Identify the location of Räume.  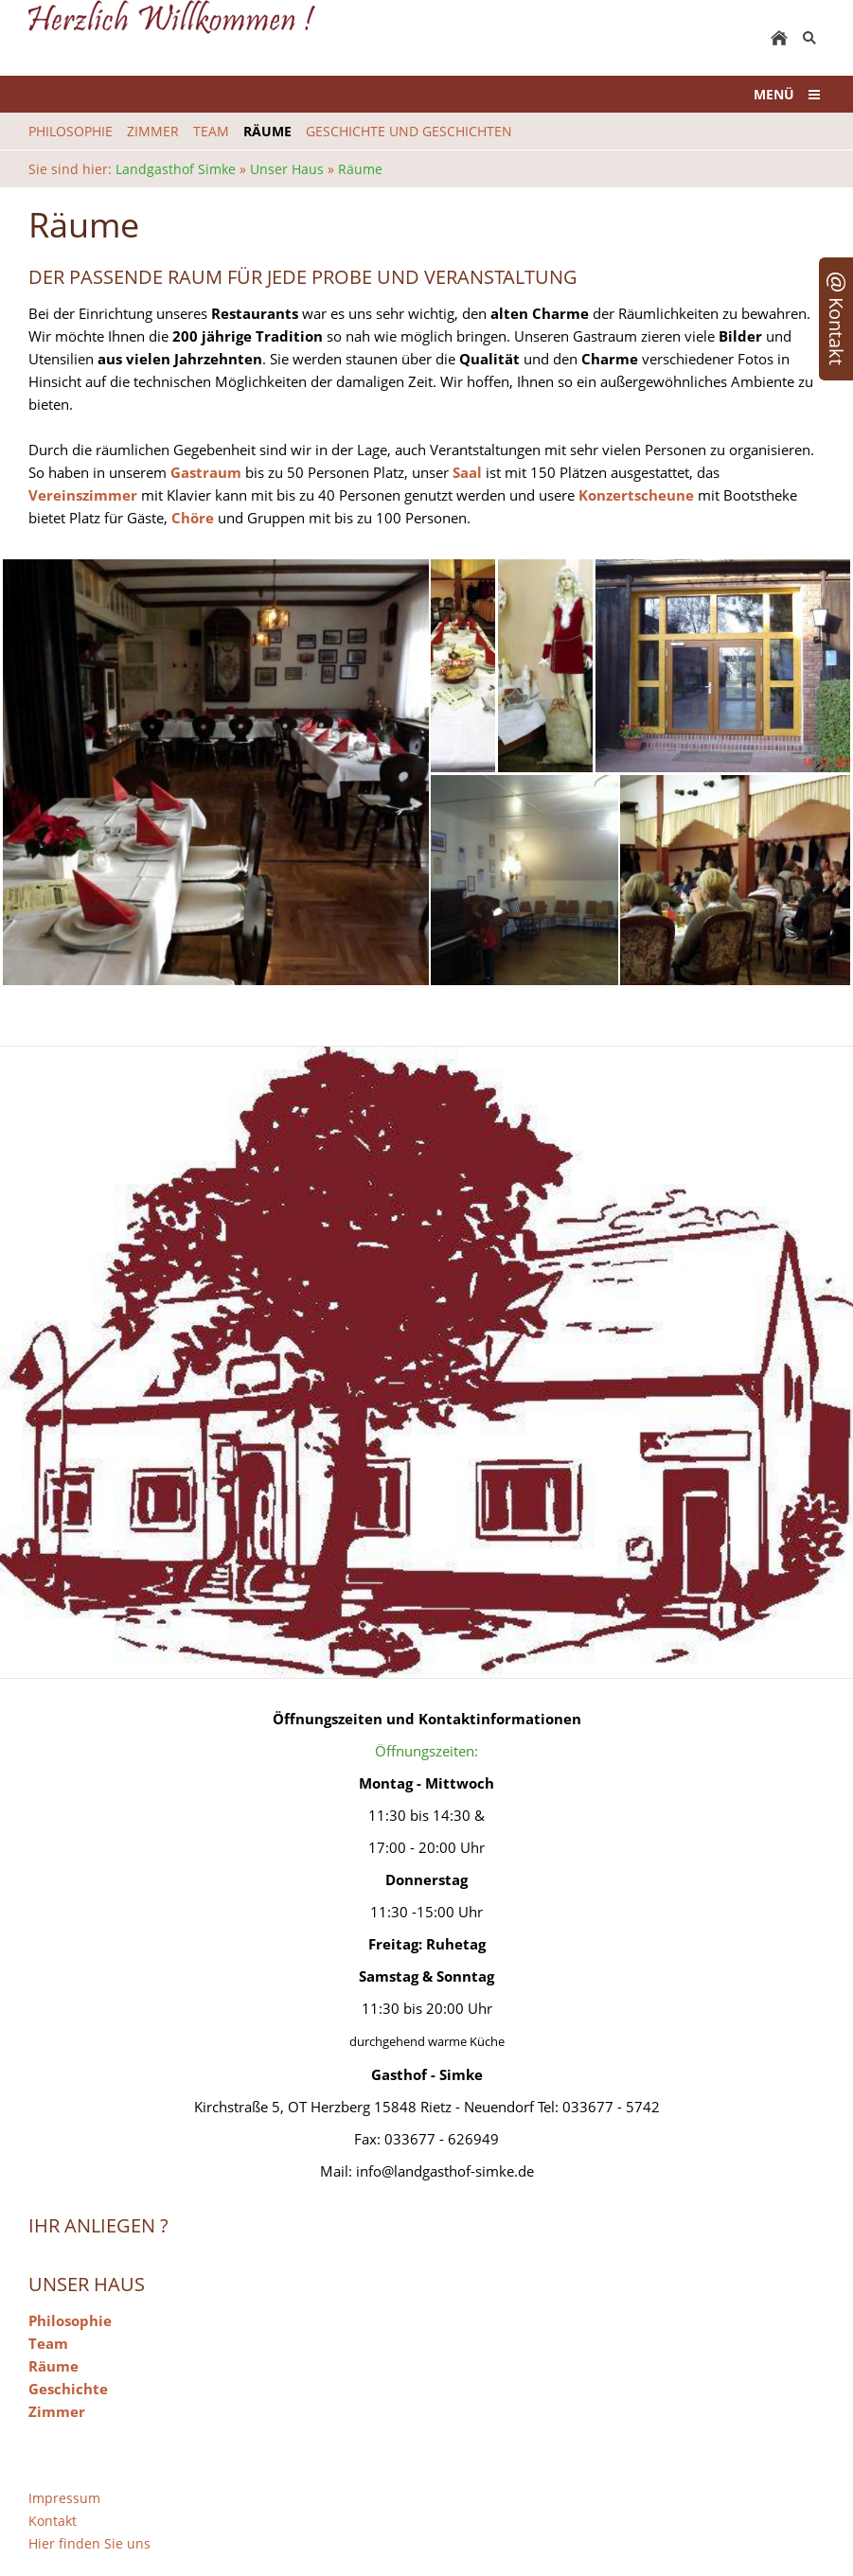
(360, 169).